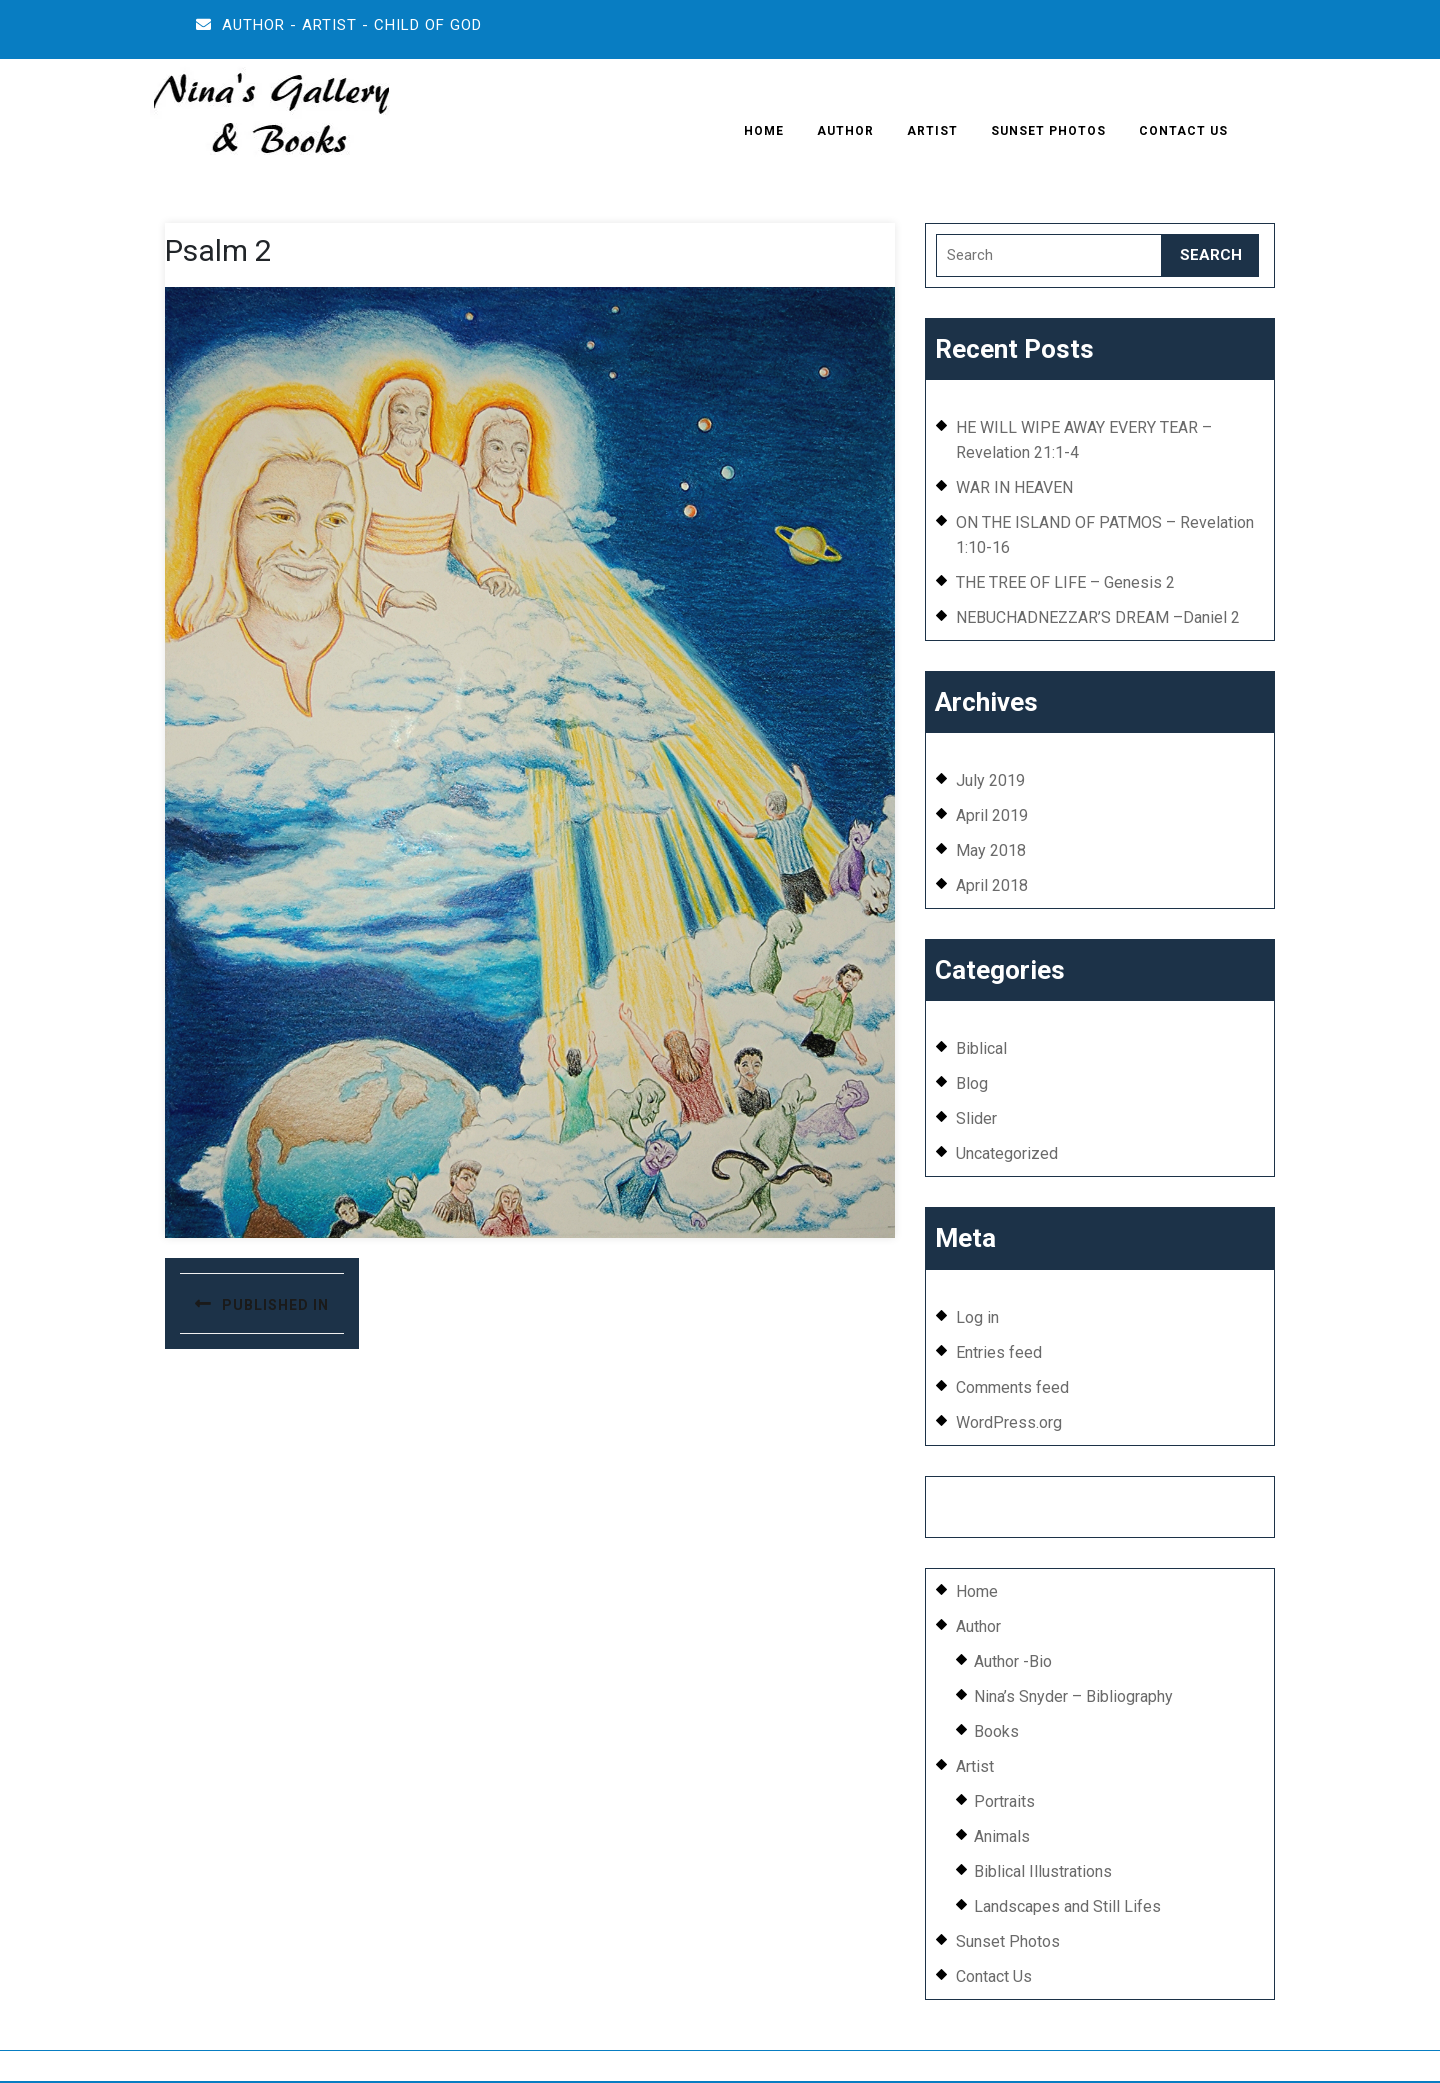 The width and height of the screenshot is (1440, 2083). Describe the element at coordinates (1002, 1836) in the screenshot. I see `Animals` at that location.